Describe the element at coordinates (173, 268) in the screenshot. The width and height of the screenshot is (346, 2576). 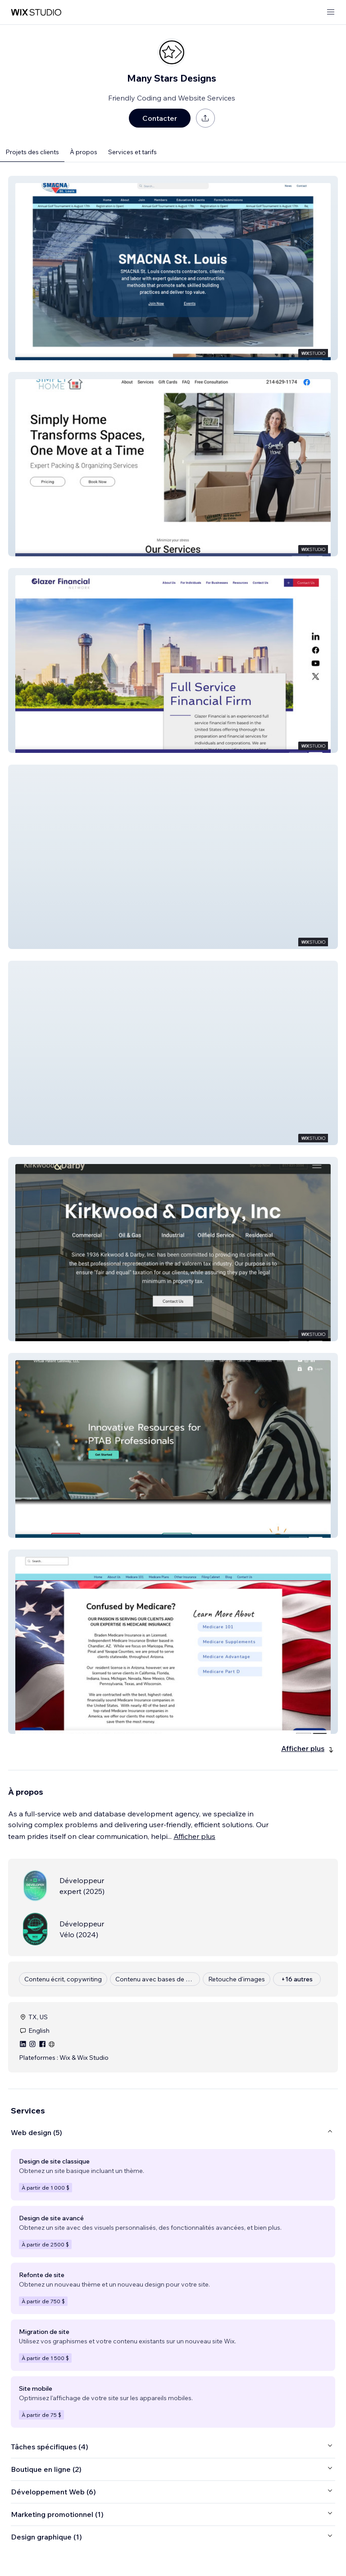
I see `[button]` at that location.